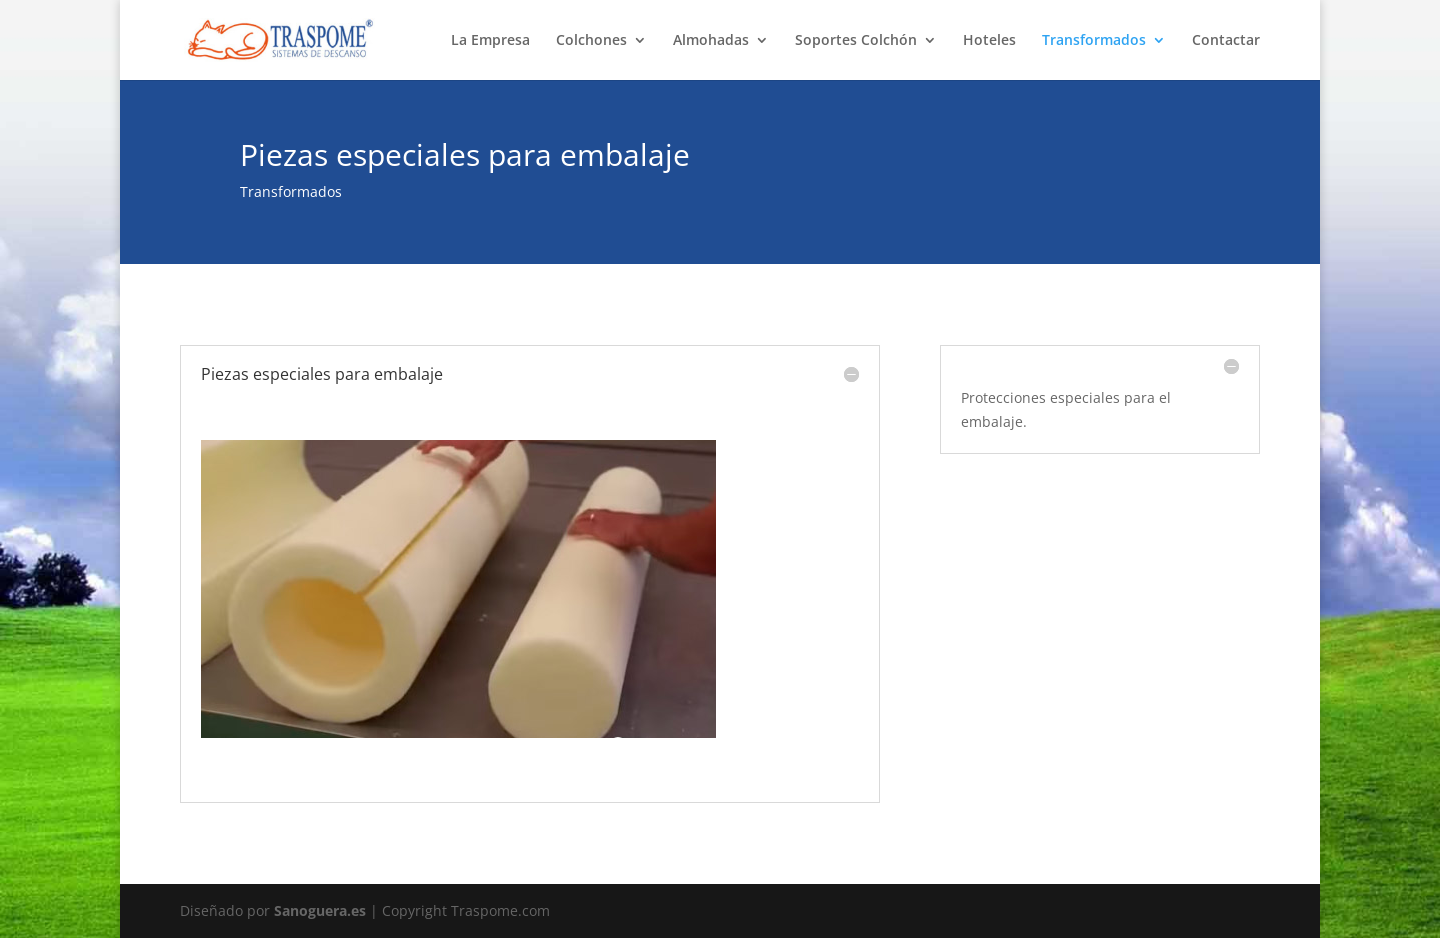 The width and height of the screenshot is (1440, 938). What do you see at coordinates (856, 41) in the screenshot?
I see `Soportes Colchón` at bounding box center [856, 41].